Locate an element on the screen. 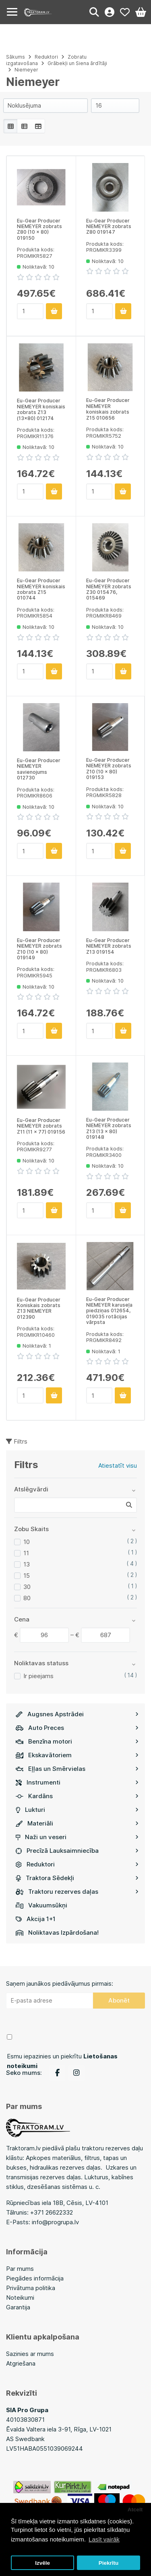 The width and height of the screenshot is (151, 2576). Lukturi is located at coordinates (77, 1809).